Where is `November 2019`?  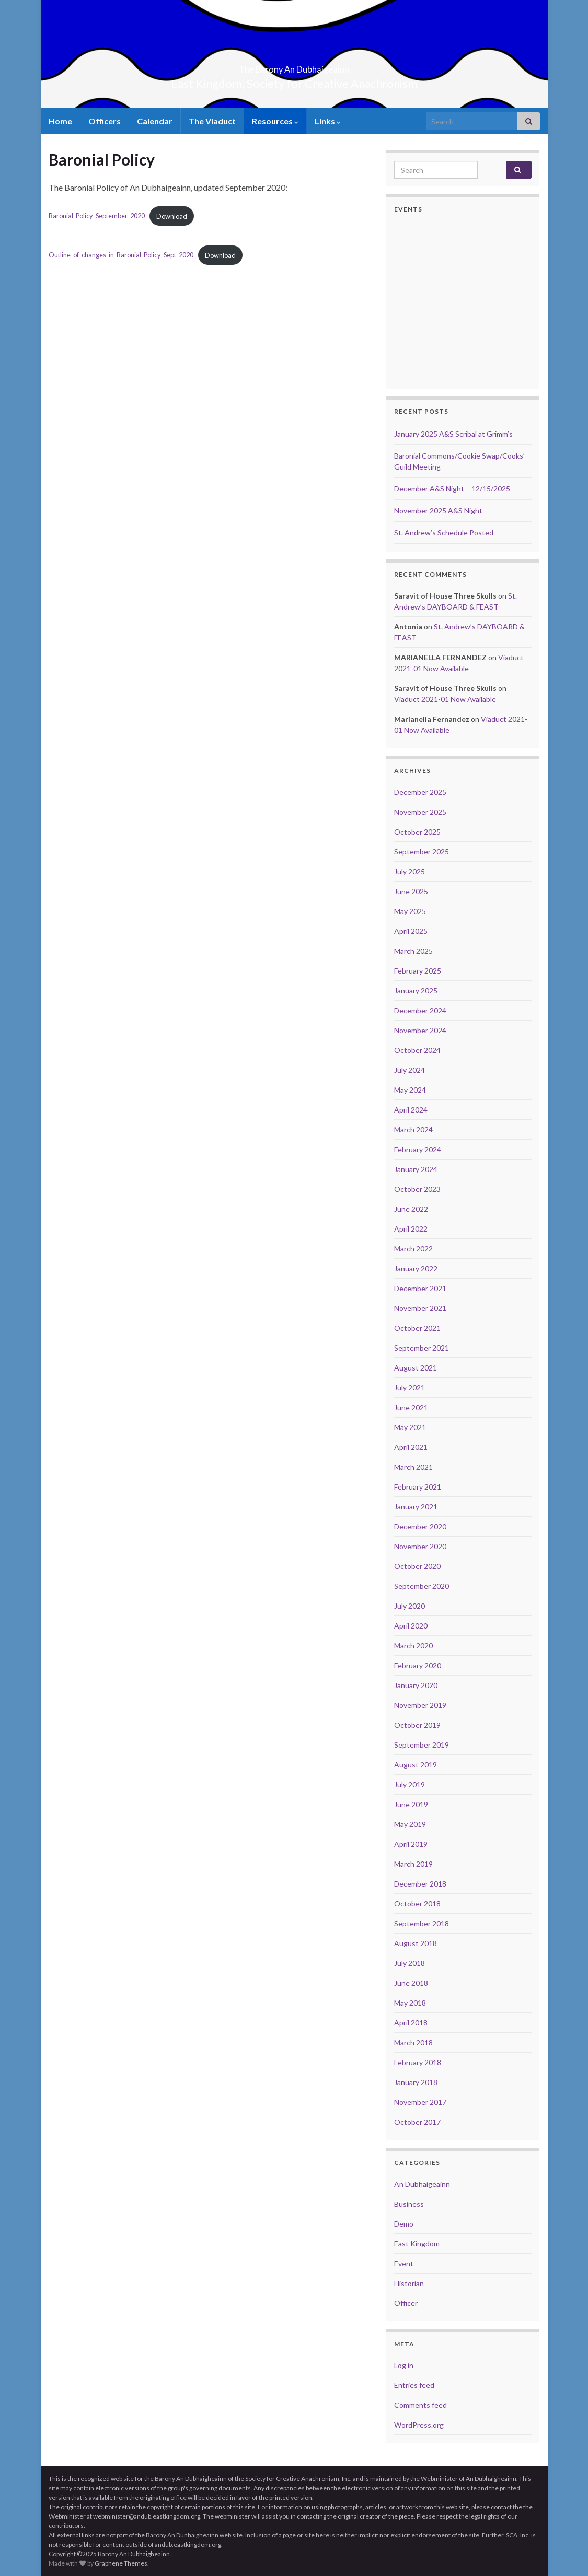 November 2019 is located at coordinates (420, 1705).